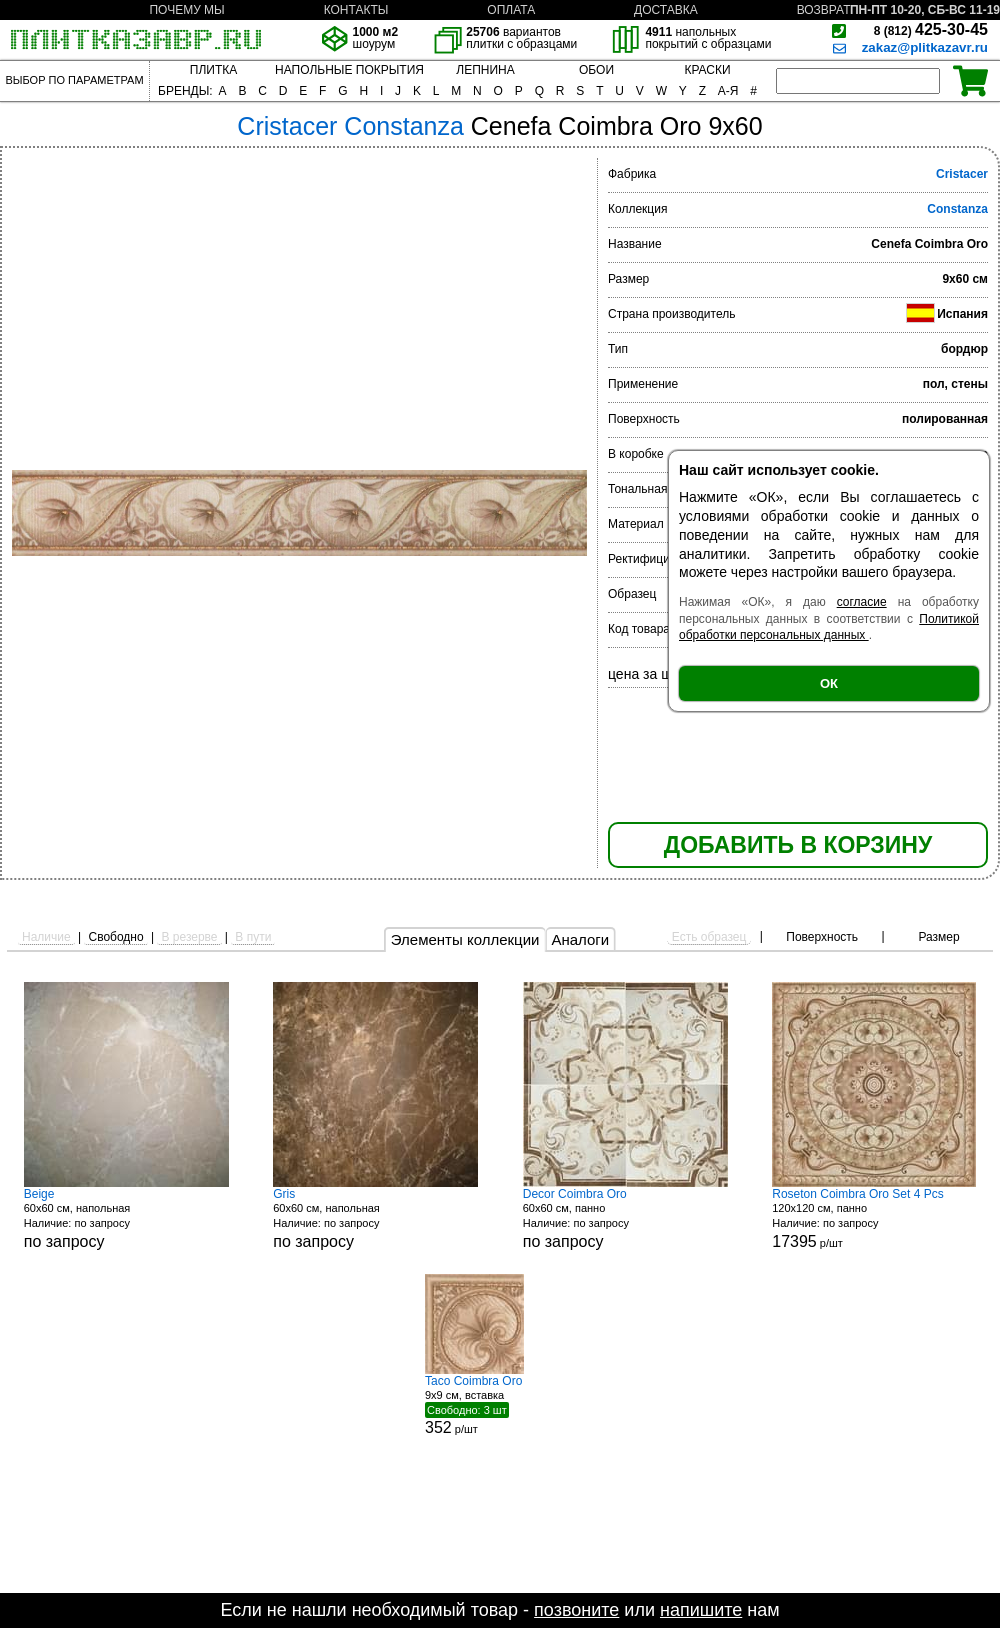 The image size is (1000, 1628). I want to click on ДОБАВИТЬ В КОРЗИНУ, so click(798, 845).